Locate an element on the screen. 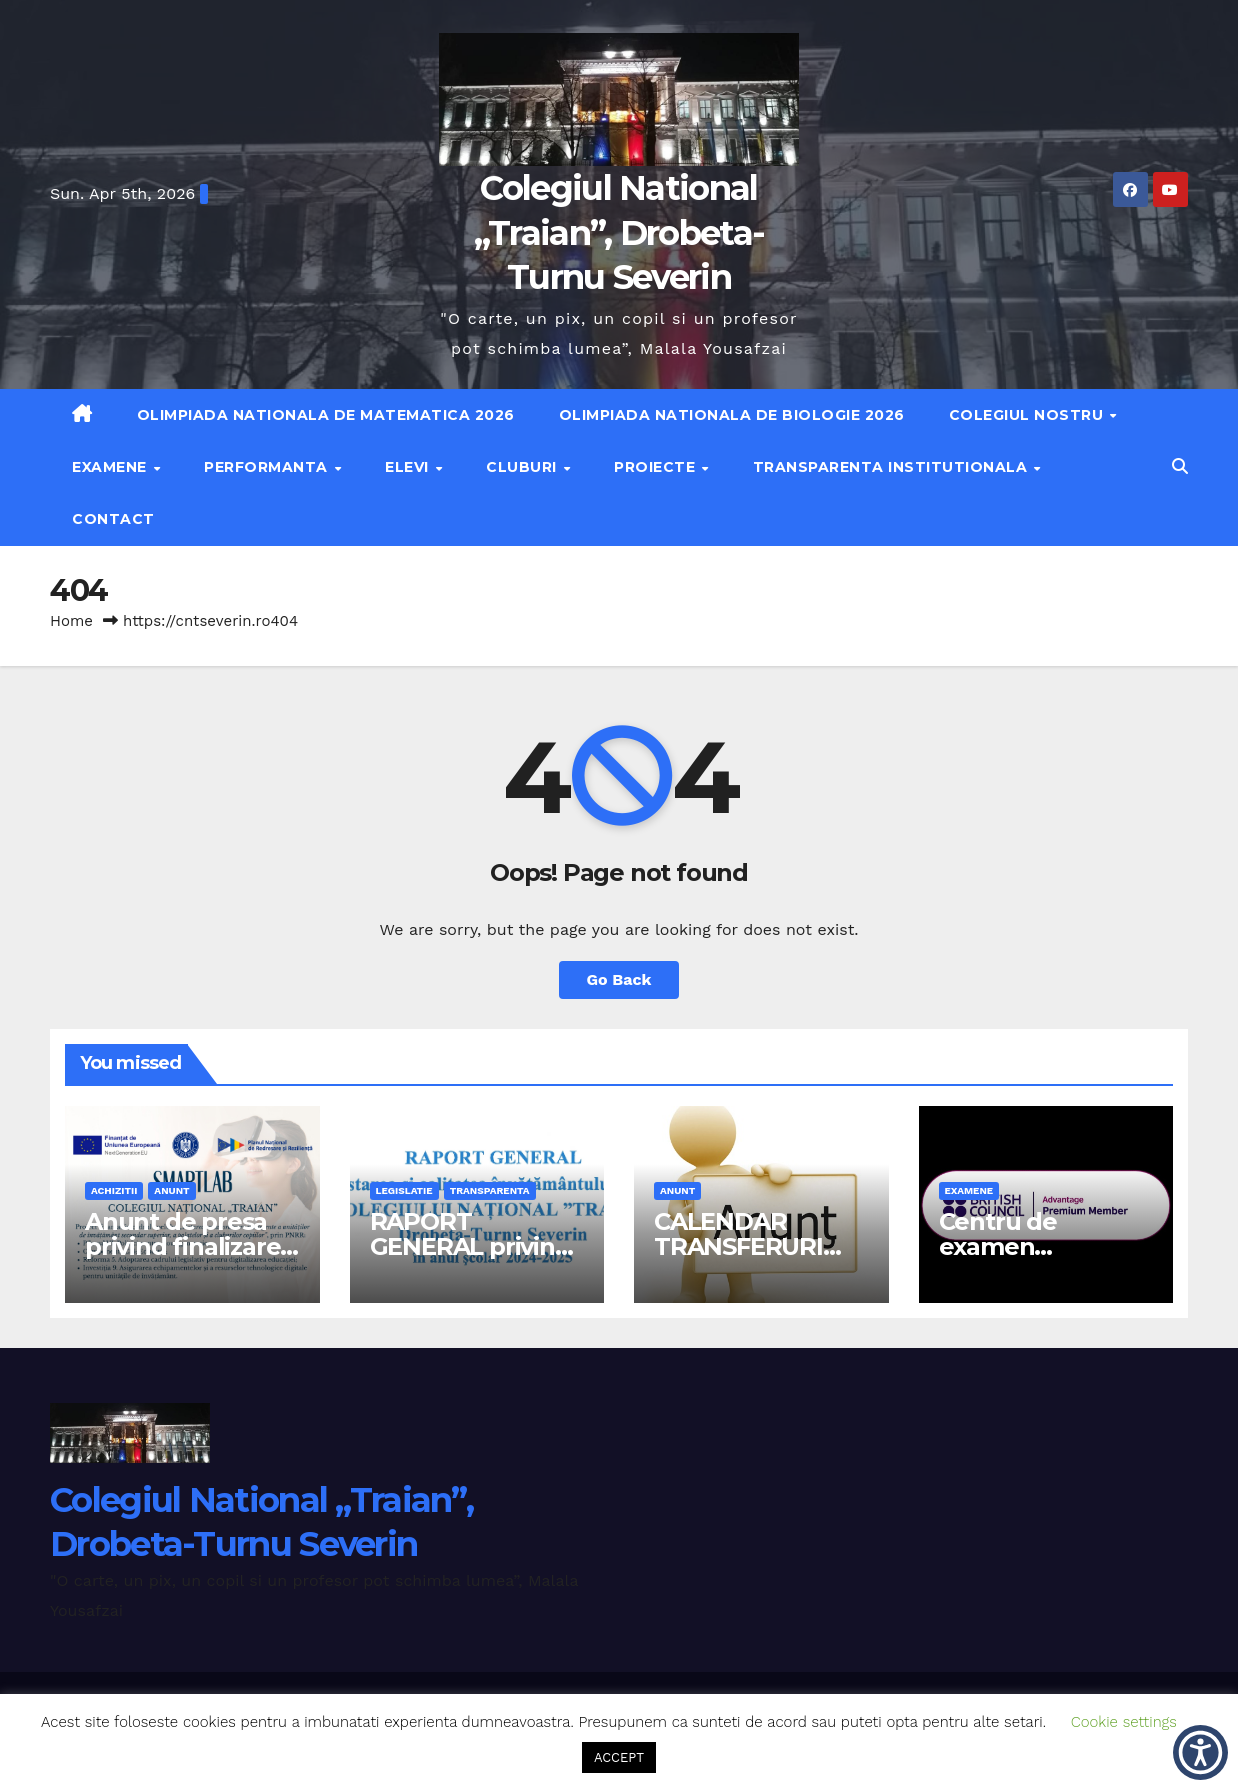  Colegiul nostru is located at coordinates (1028, 415).